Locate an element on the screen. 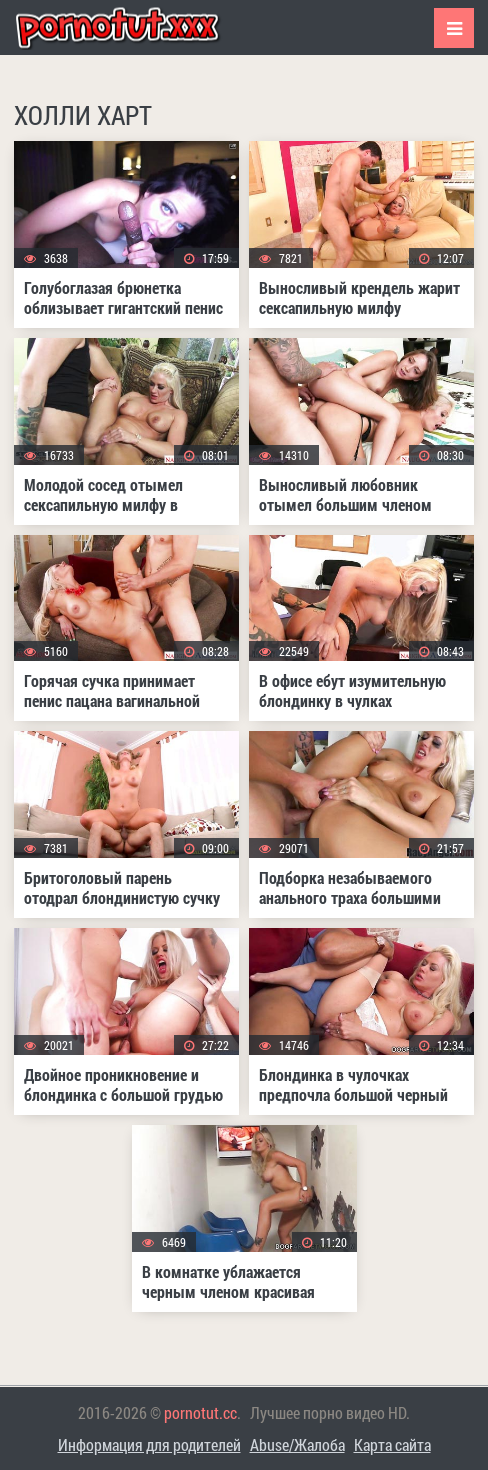 The width and height of the screenshot is (488, 1470). Карта сайта is located at coordinates (392, 1444).